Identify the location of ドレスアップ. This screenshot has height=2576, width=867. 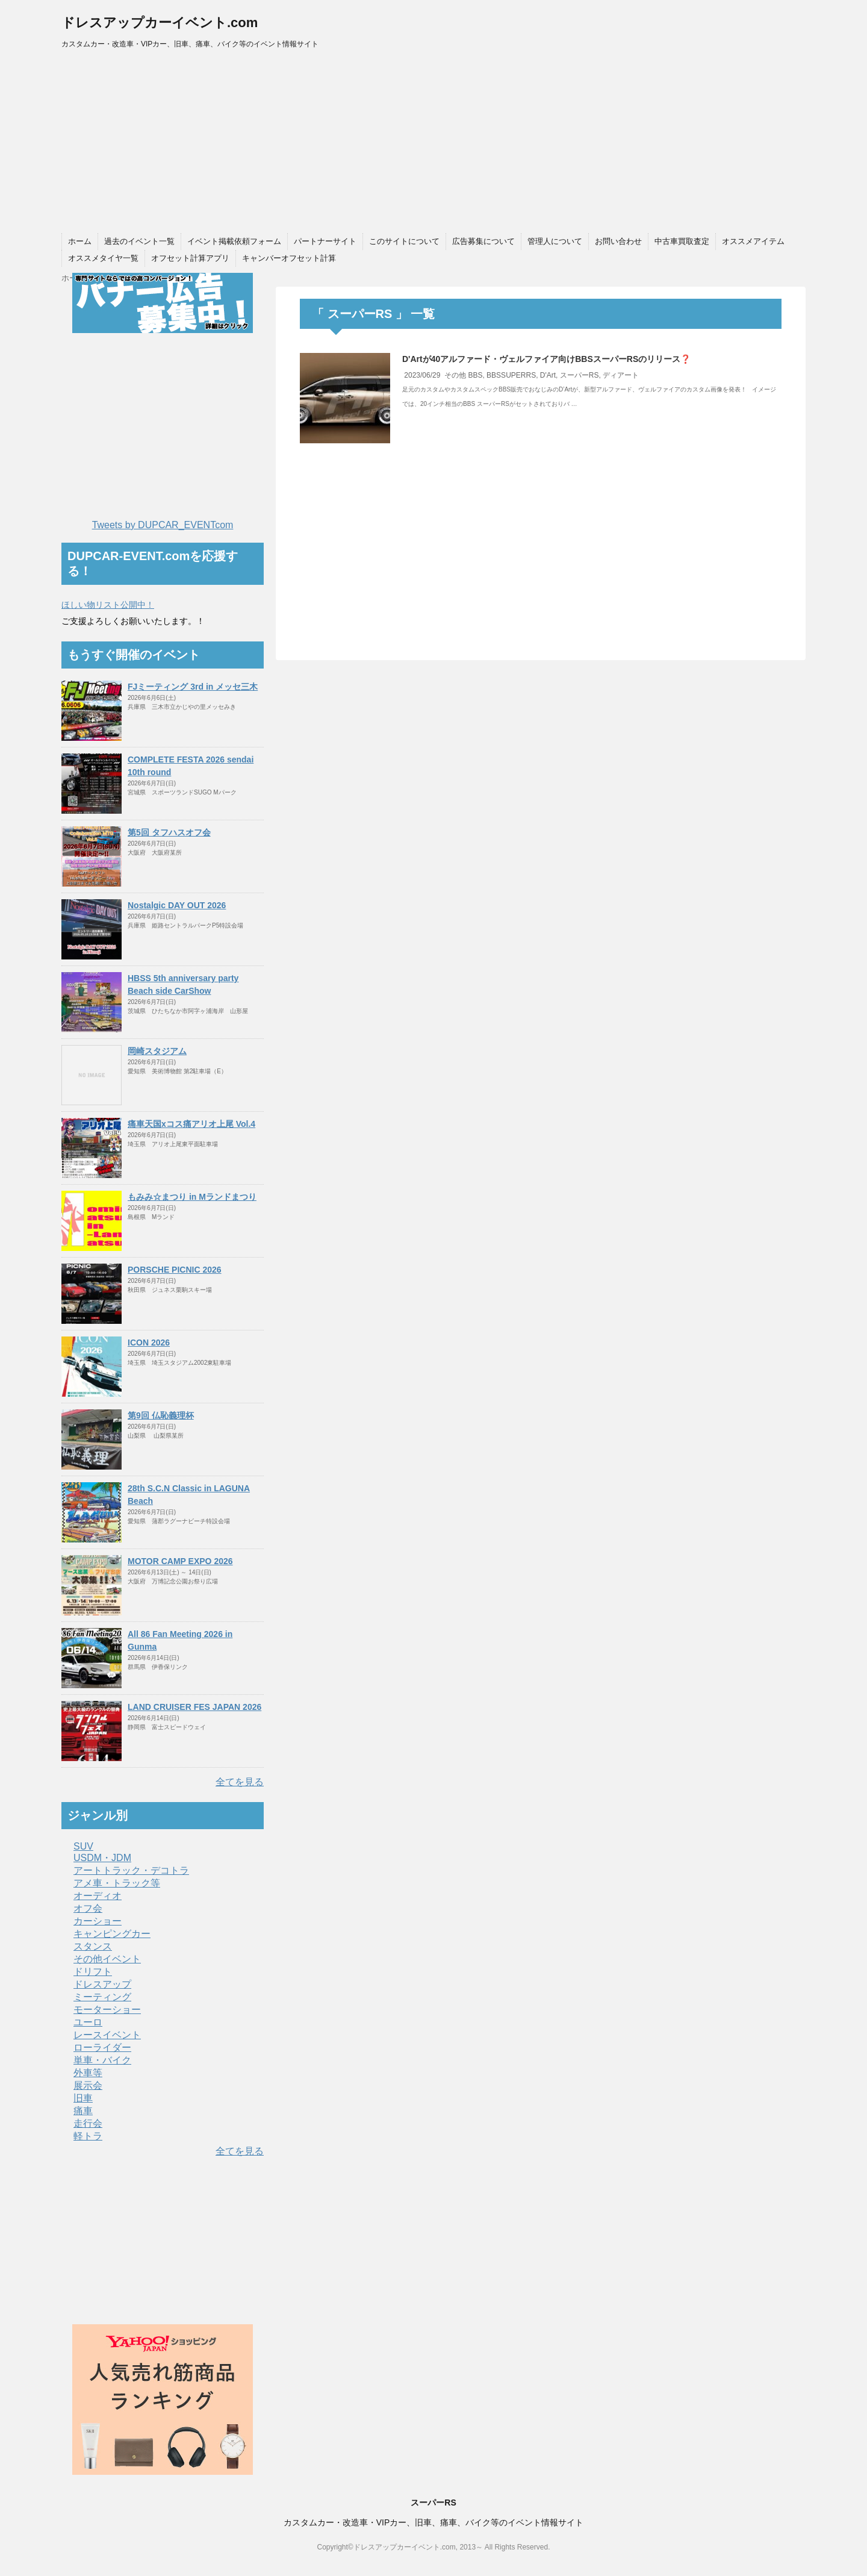
(102, 1984).